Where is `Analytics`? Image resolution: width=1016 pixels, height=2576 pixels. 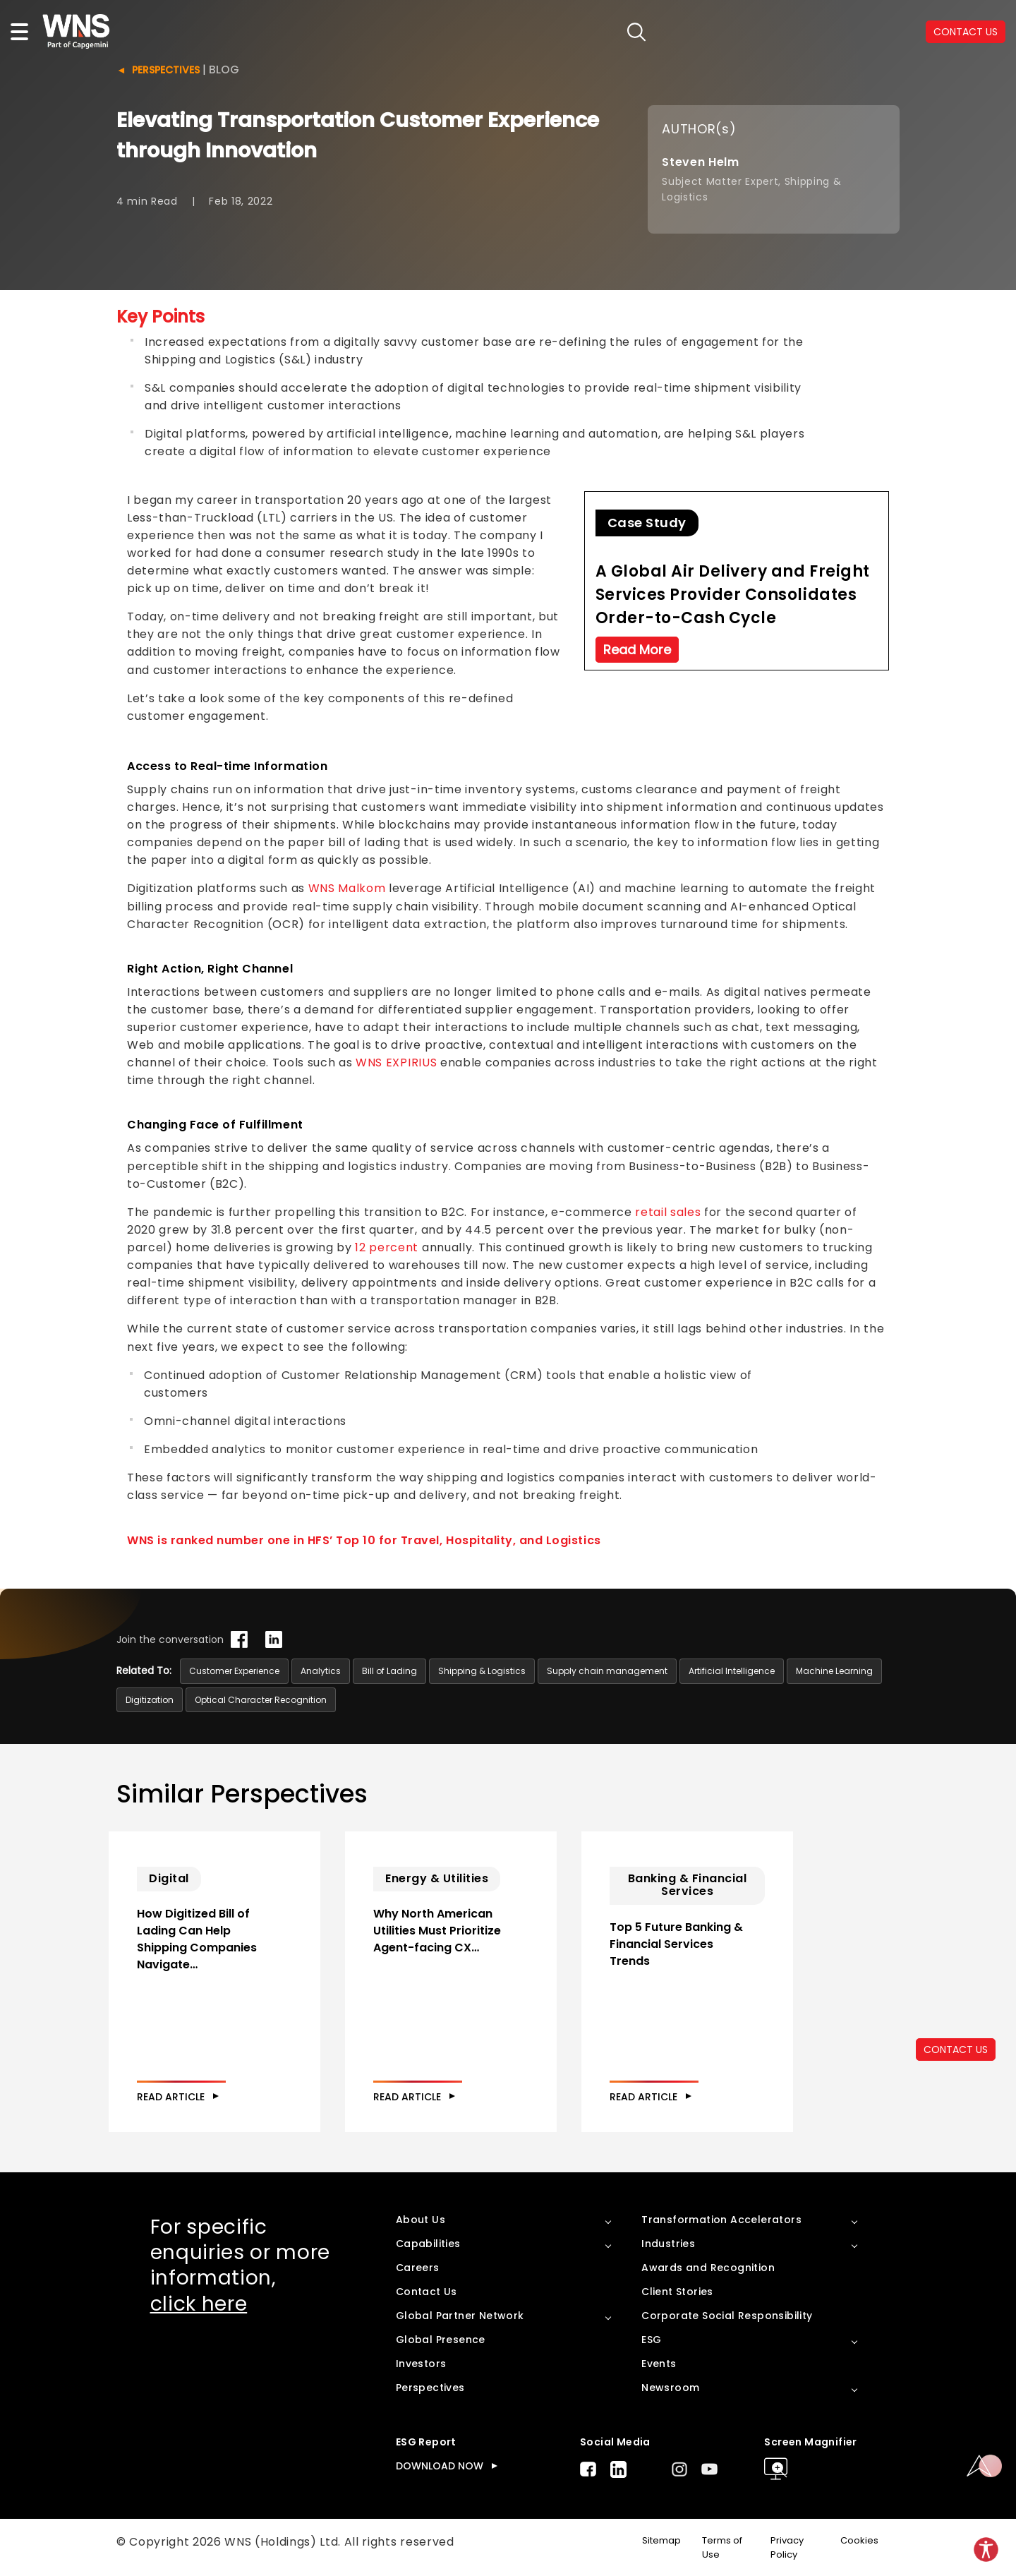 Analytics is located at coordinates (321, 1671).